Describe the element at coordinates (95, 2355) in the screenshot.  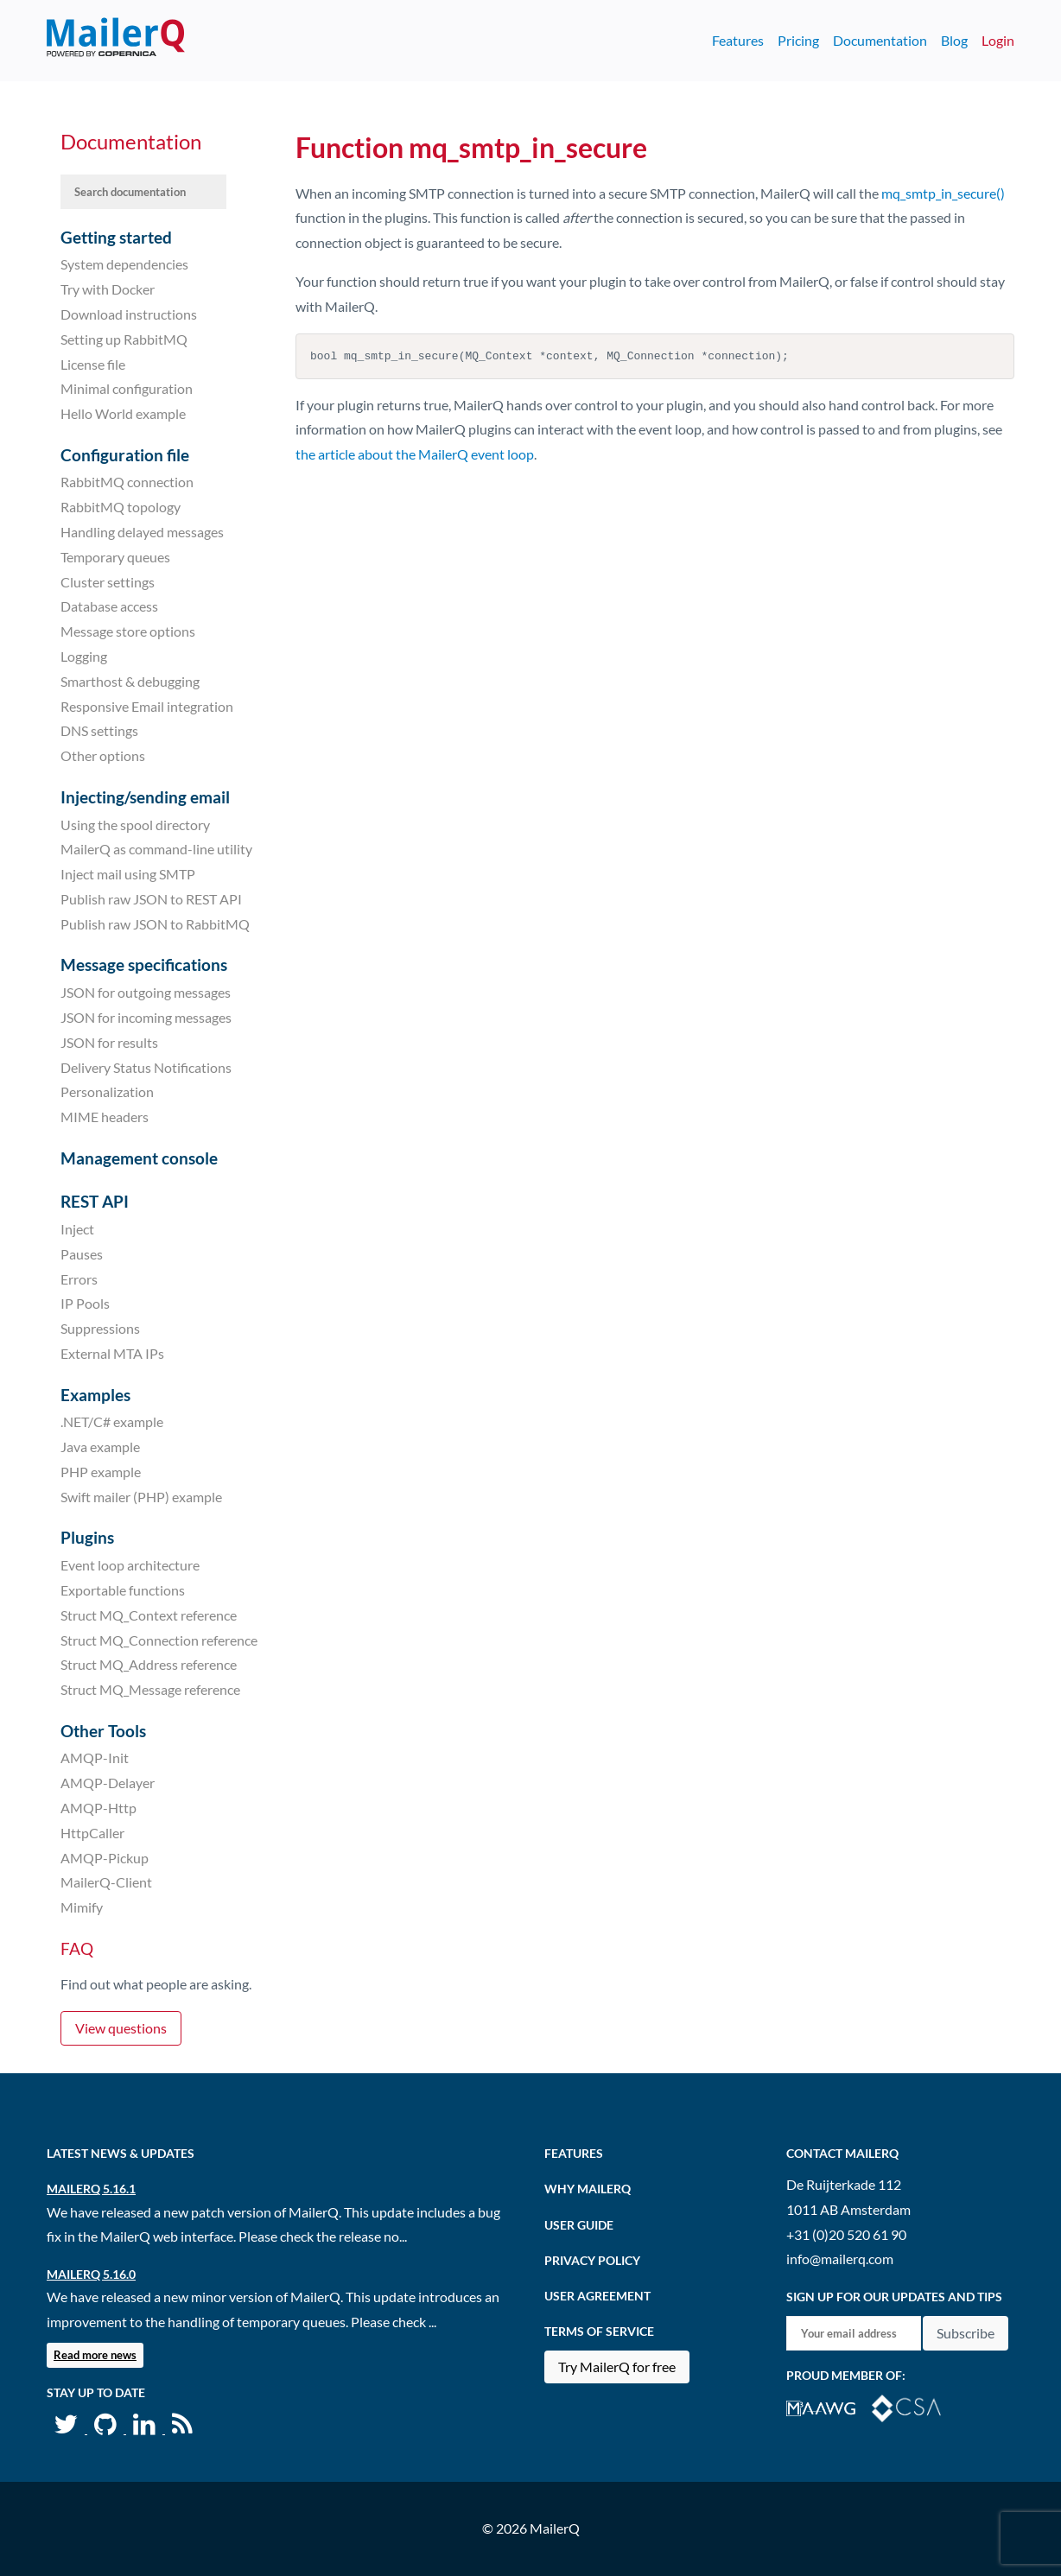
I see `Read more news` at that location.